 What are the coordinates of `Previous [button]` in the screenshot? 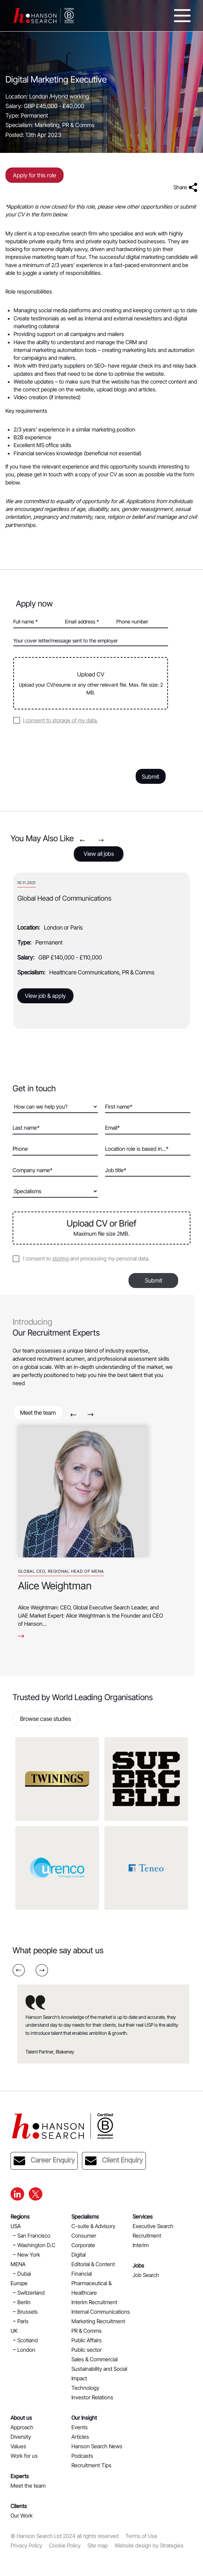 It's located at (82, 840).